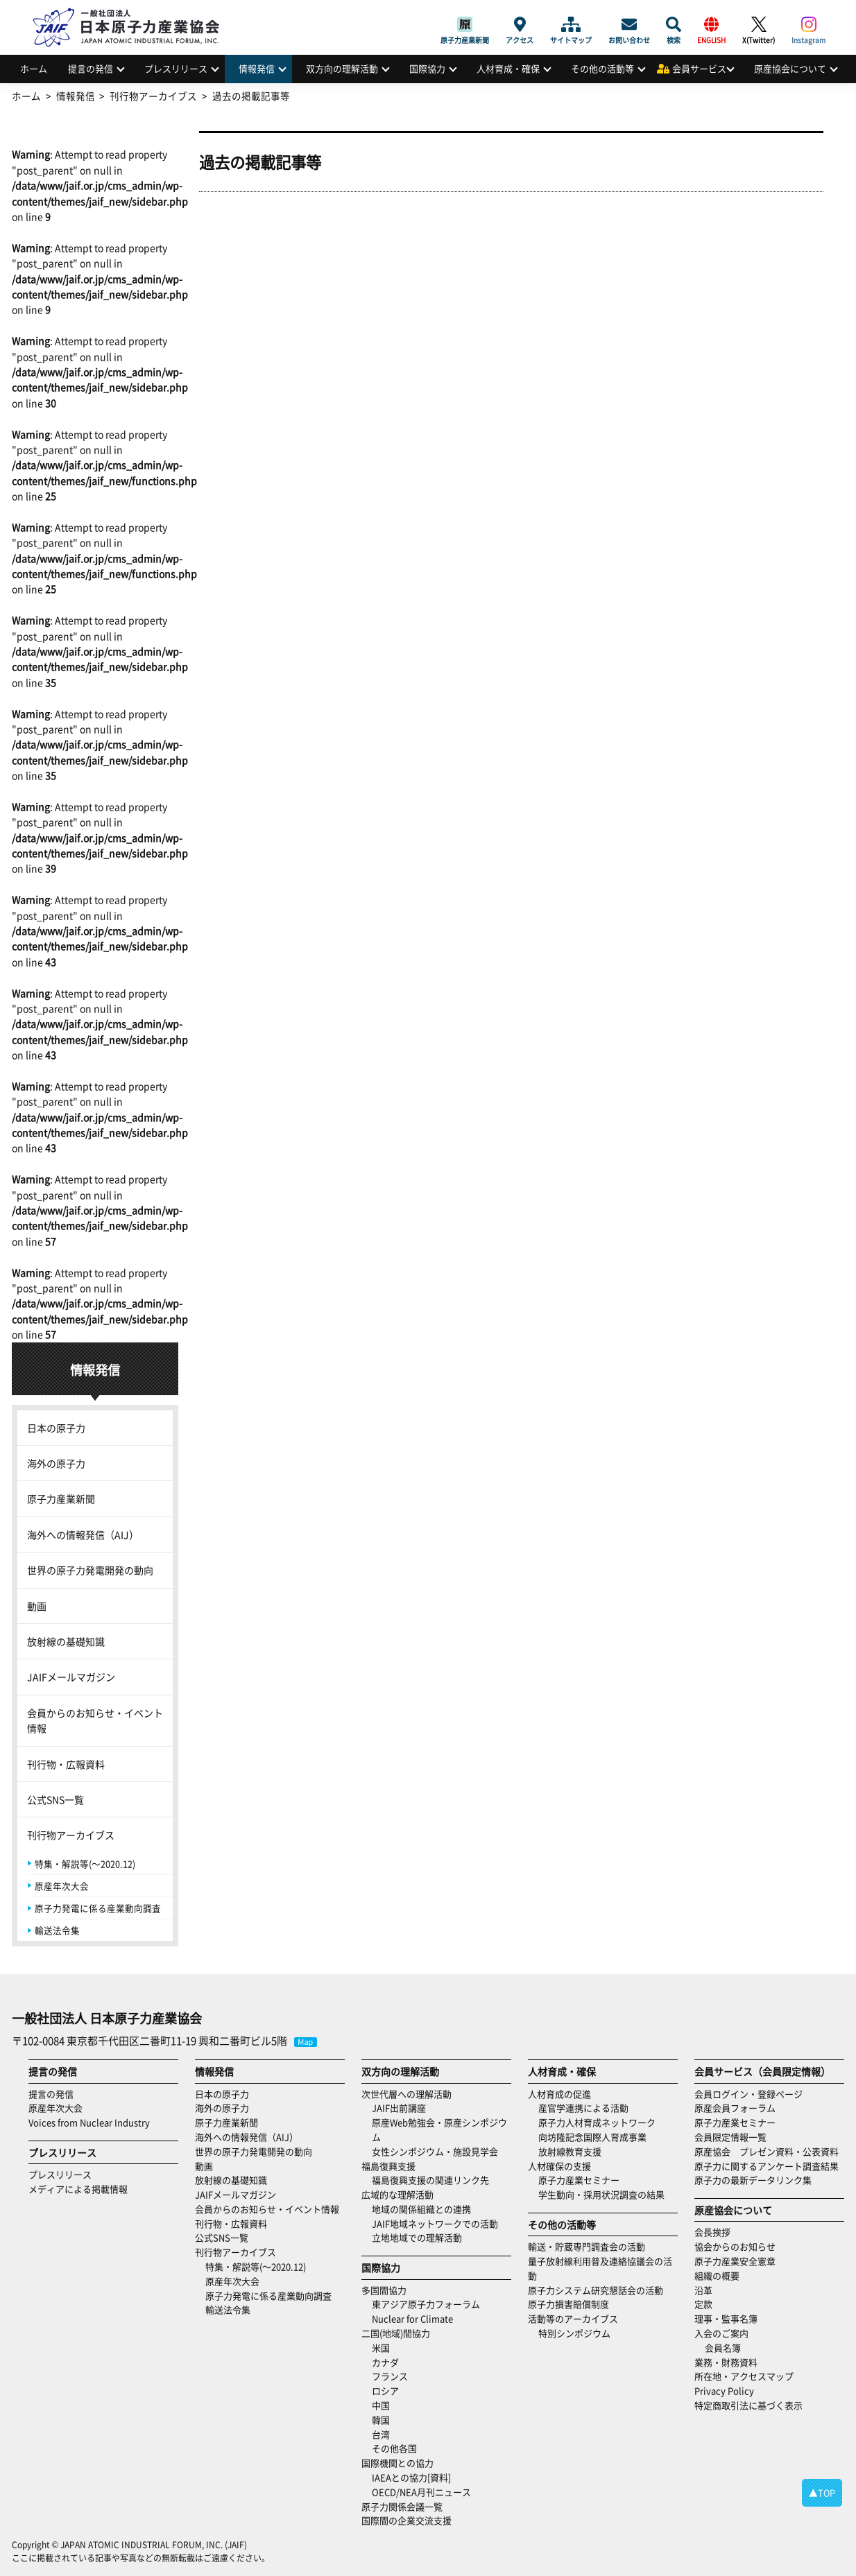 The image size is (856, 2576). Describe the element at coordinates (430, 2179) in the screenshot. I see `福島復興支援の関連リンク先` at that location.